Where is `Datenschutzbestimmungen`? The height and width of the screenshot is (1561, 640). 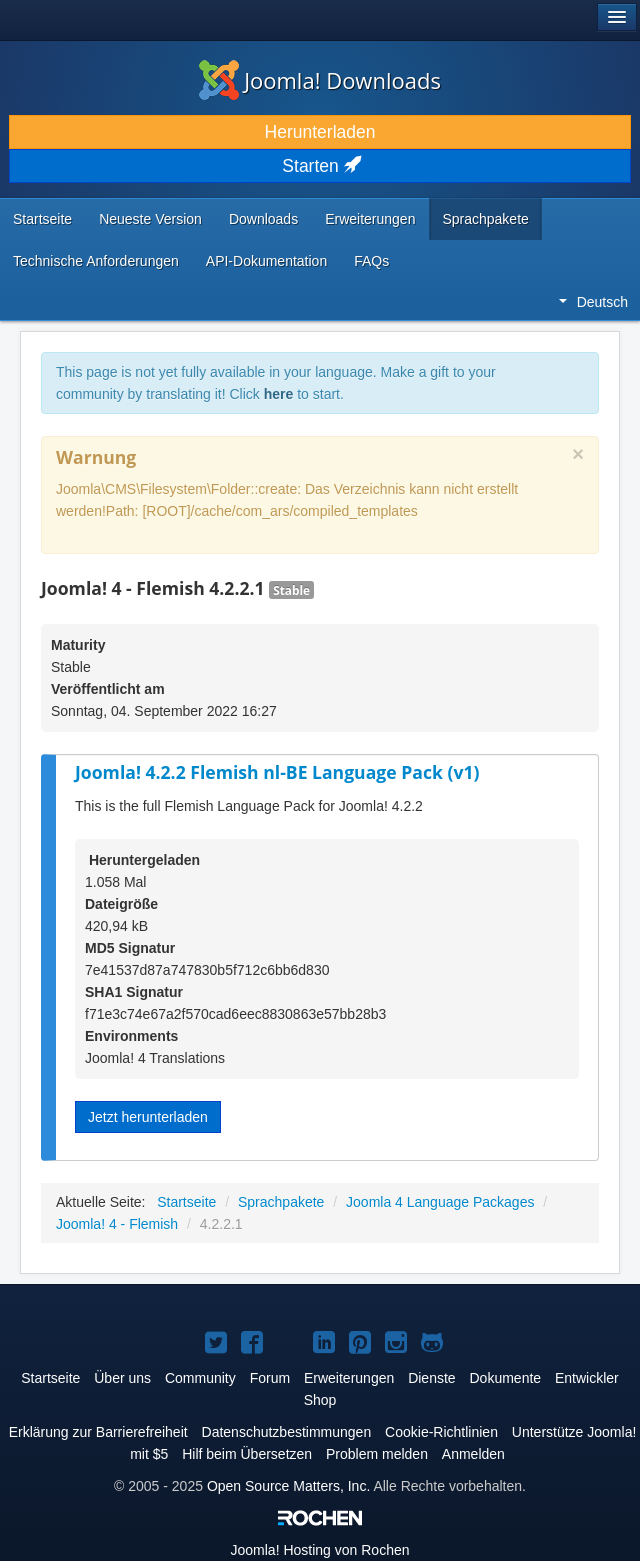 Datenschutzbestimmungen is located at coordinates (287, 1432).